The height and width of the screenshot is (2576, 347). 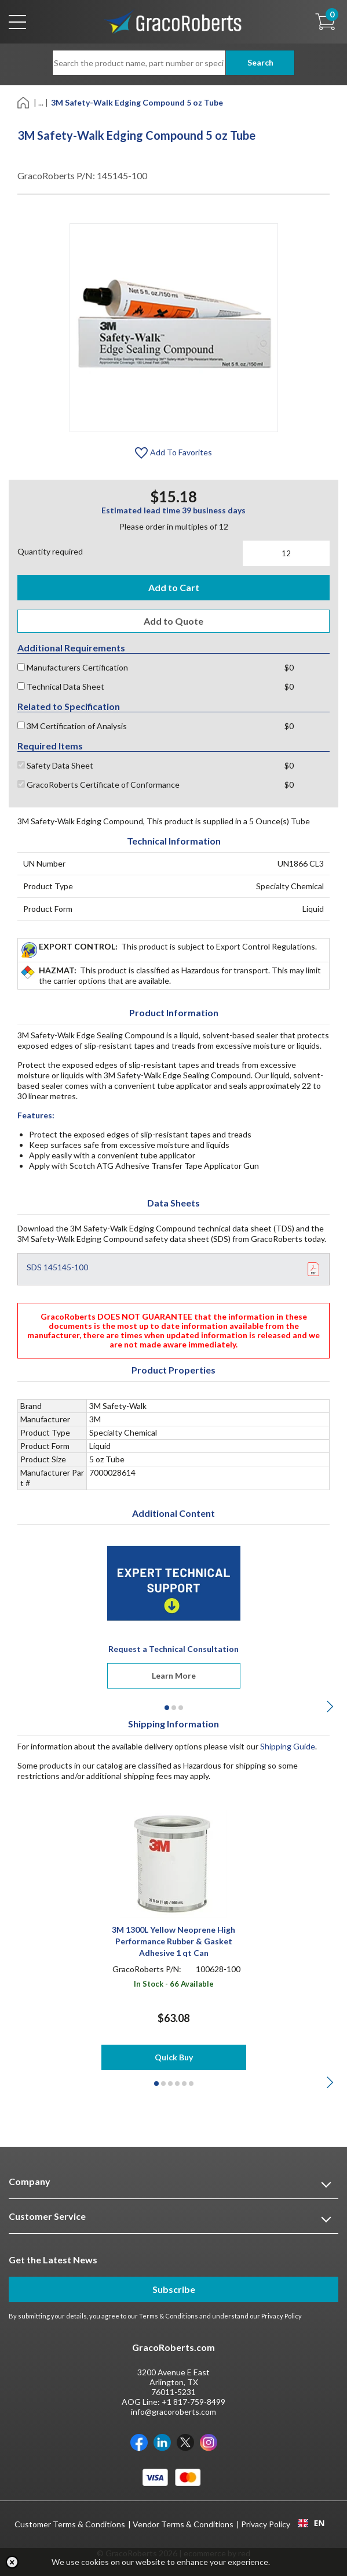 I want to click on 3M 1300L Yellow Neoprene High Performance Rubber & Gasket Adhesive 1 qt Can, so click(x=173, y=1941).